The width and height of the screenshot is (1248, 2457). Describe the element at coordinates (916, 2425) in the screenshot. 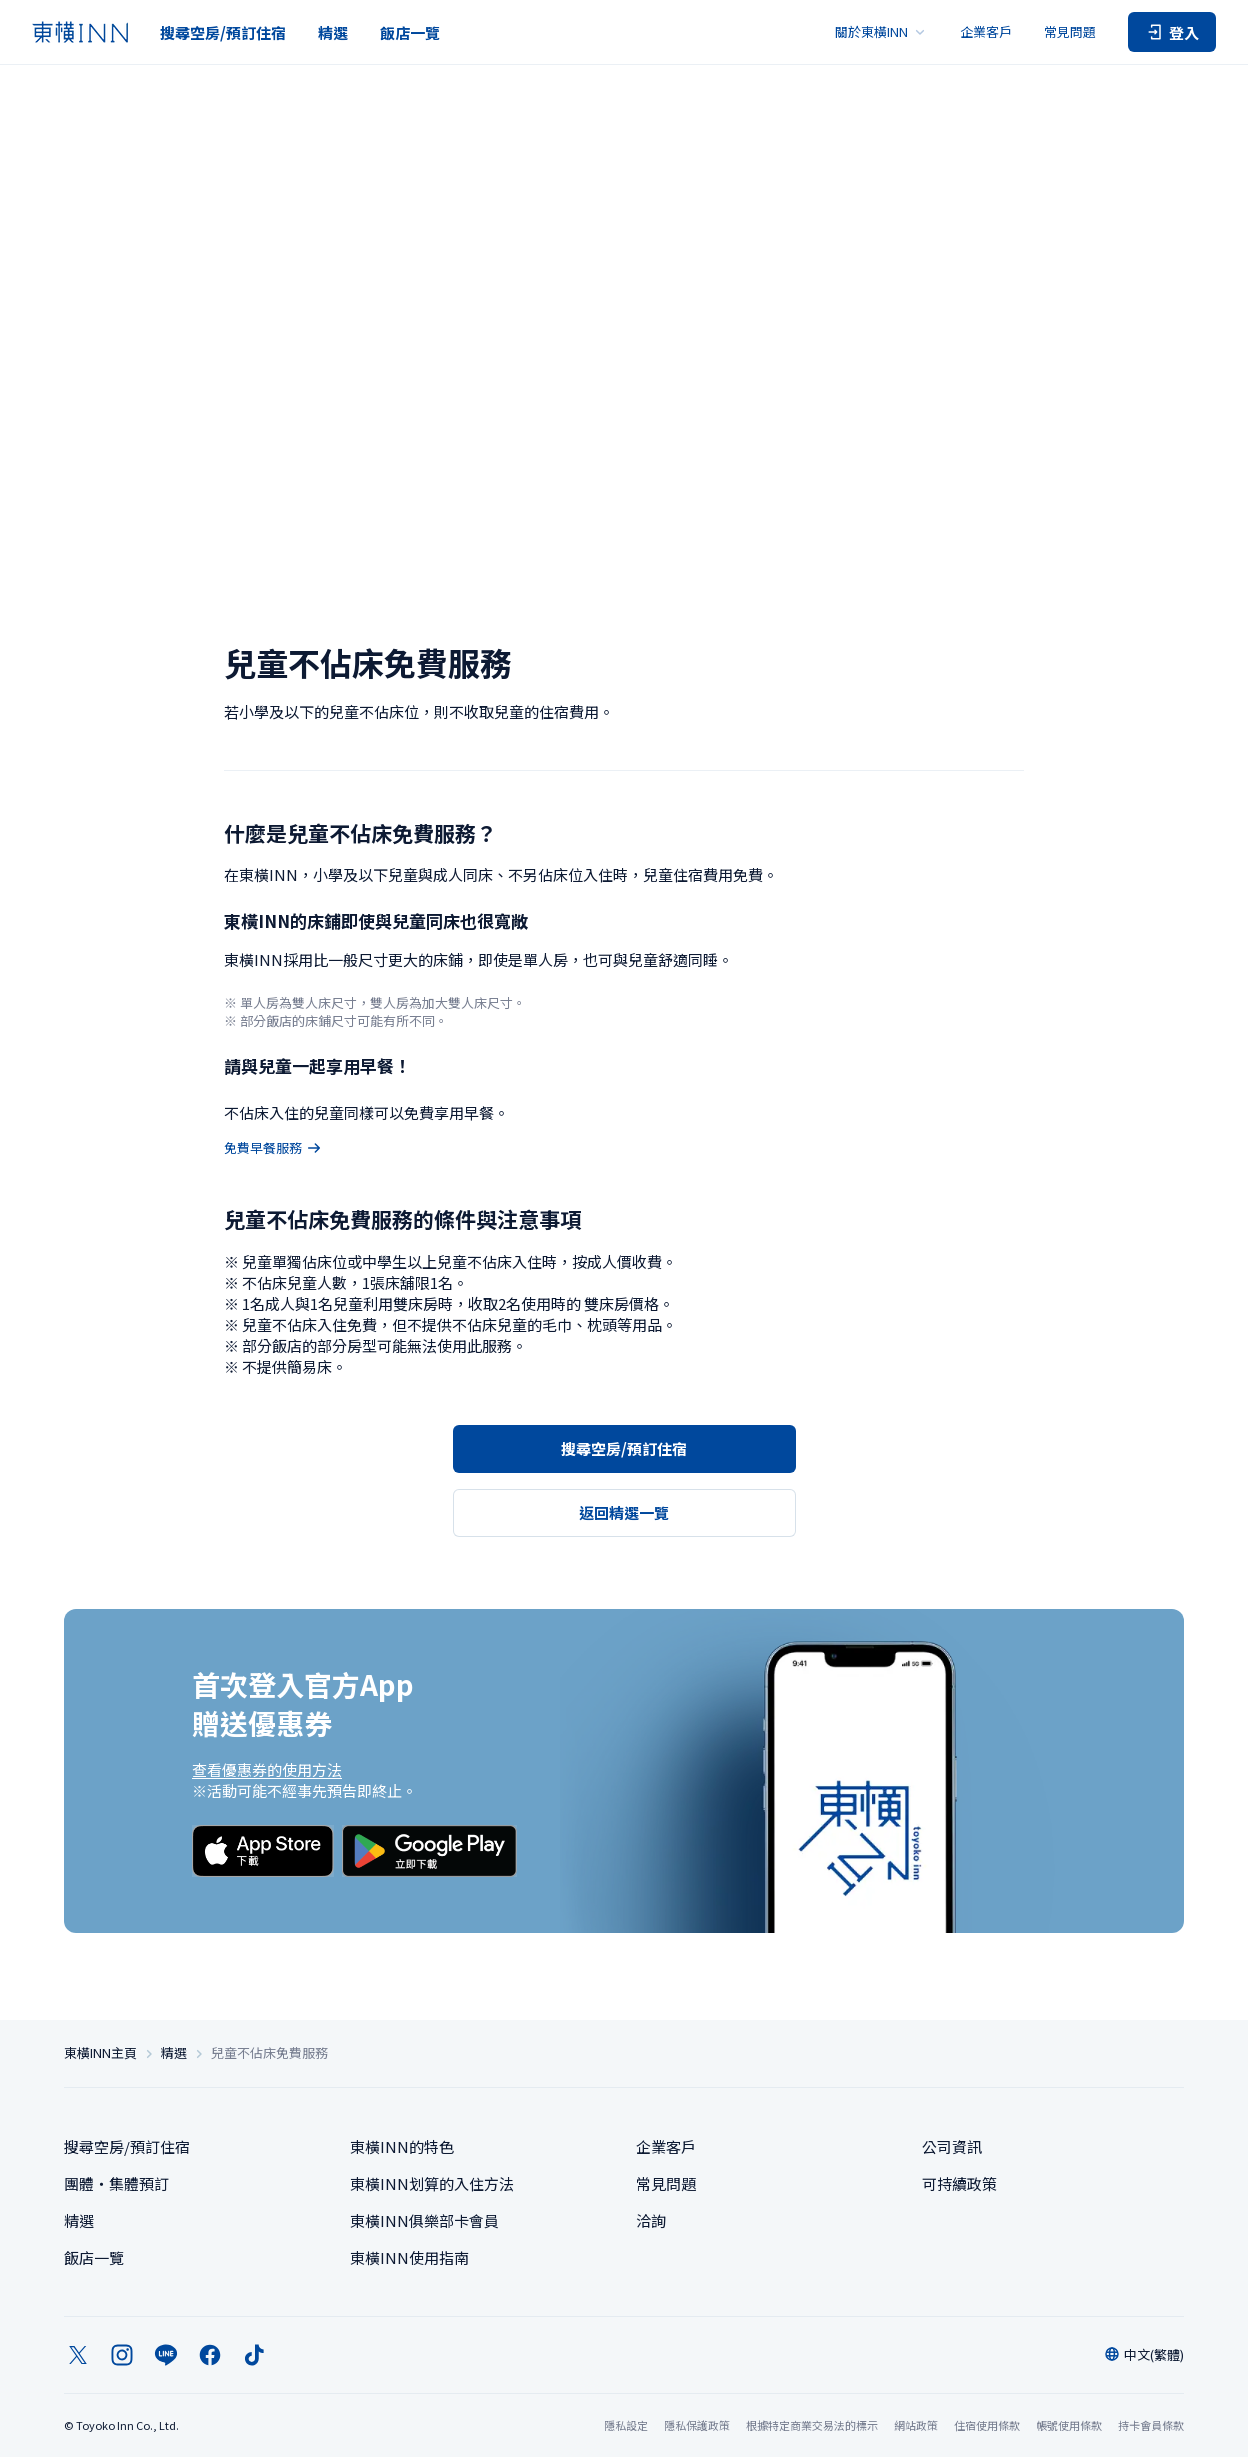

I see `網站政策` at that location.